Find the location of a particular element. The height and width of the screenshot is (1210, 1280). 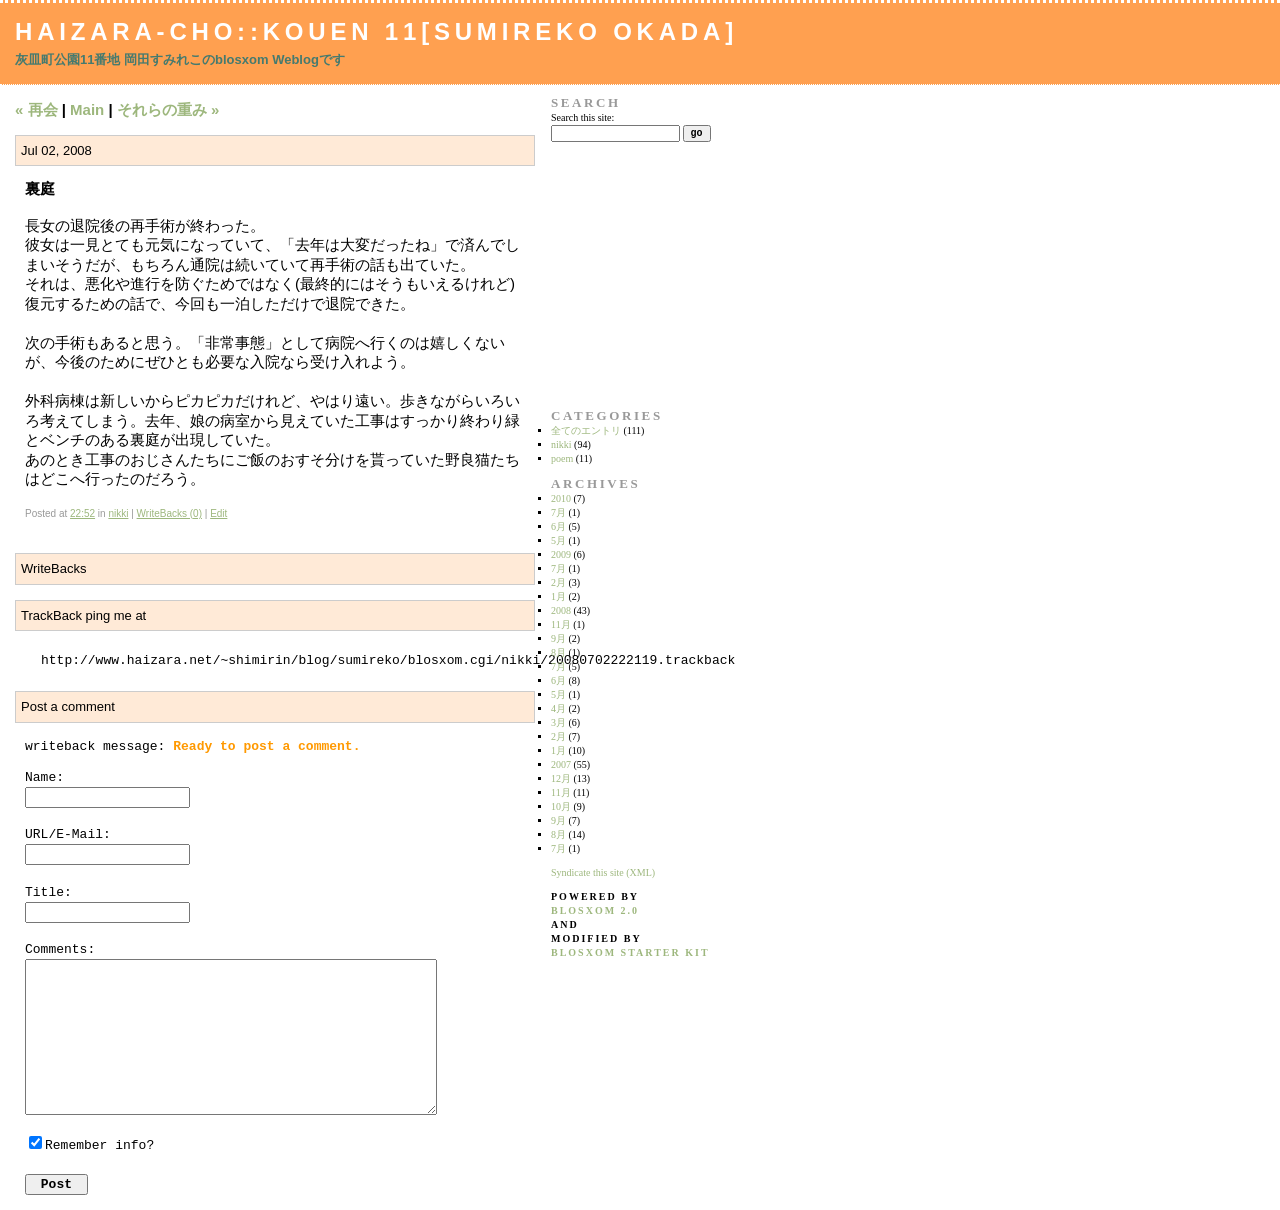

それらの重み » is located at coordinates (168, 109).